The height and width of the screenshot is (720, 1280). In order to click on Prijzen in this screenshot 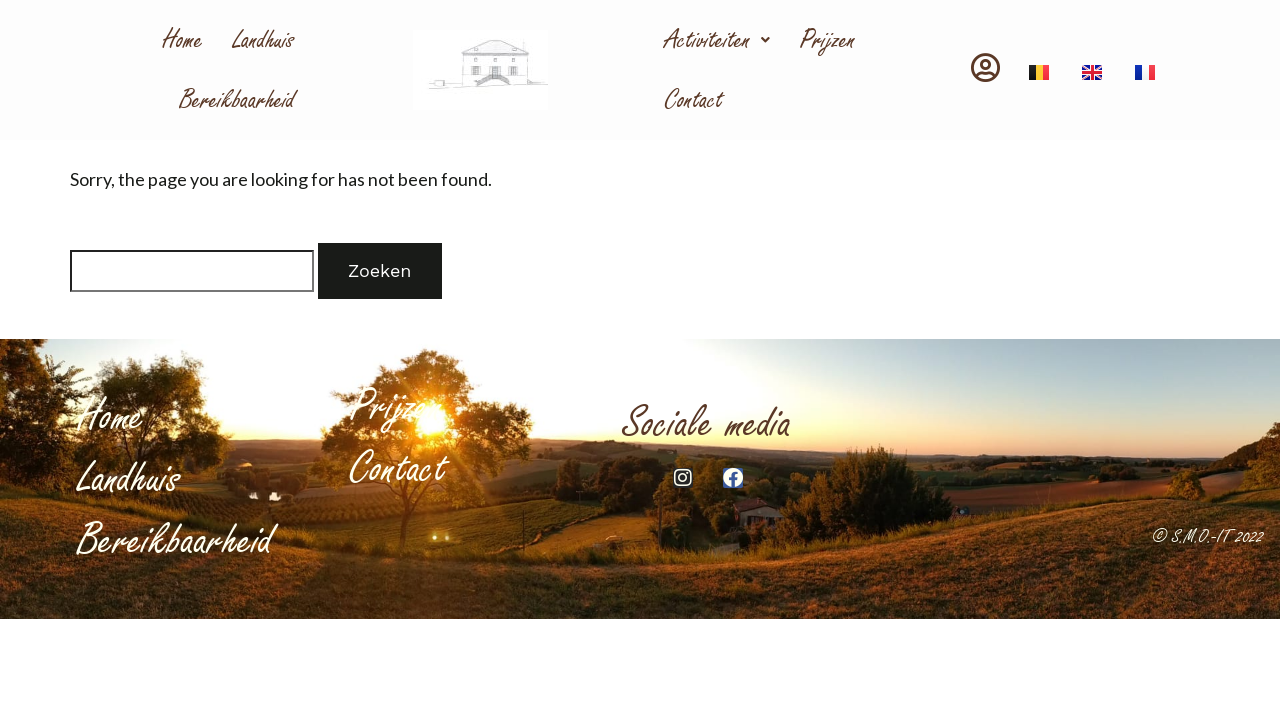, I will do `click(828, 40)`.